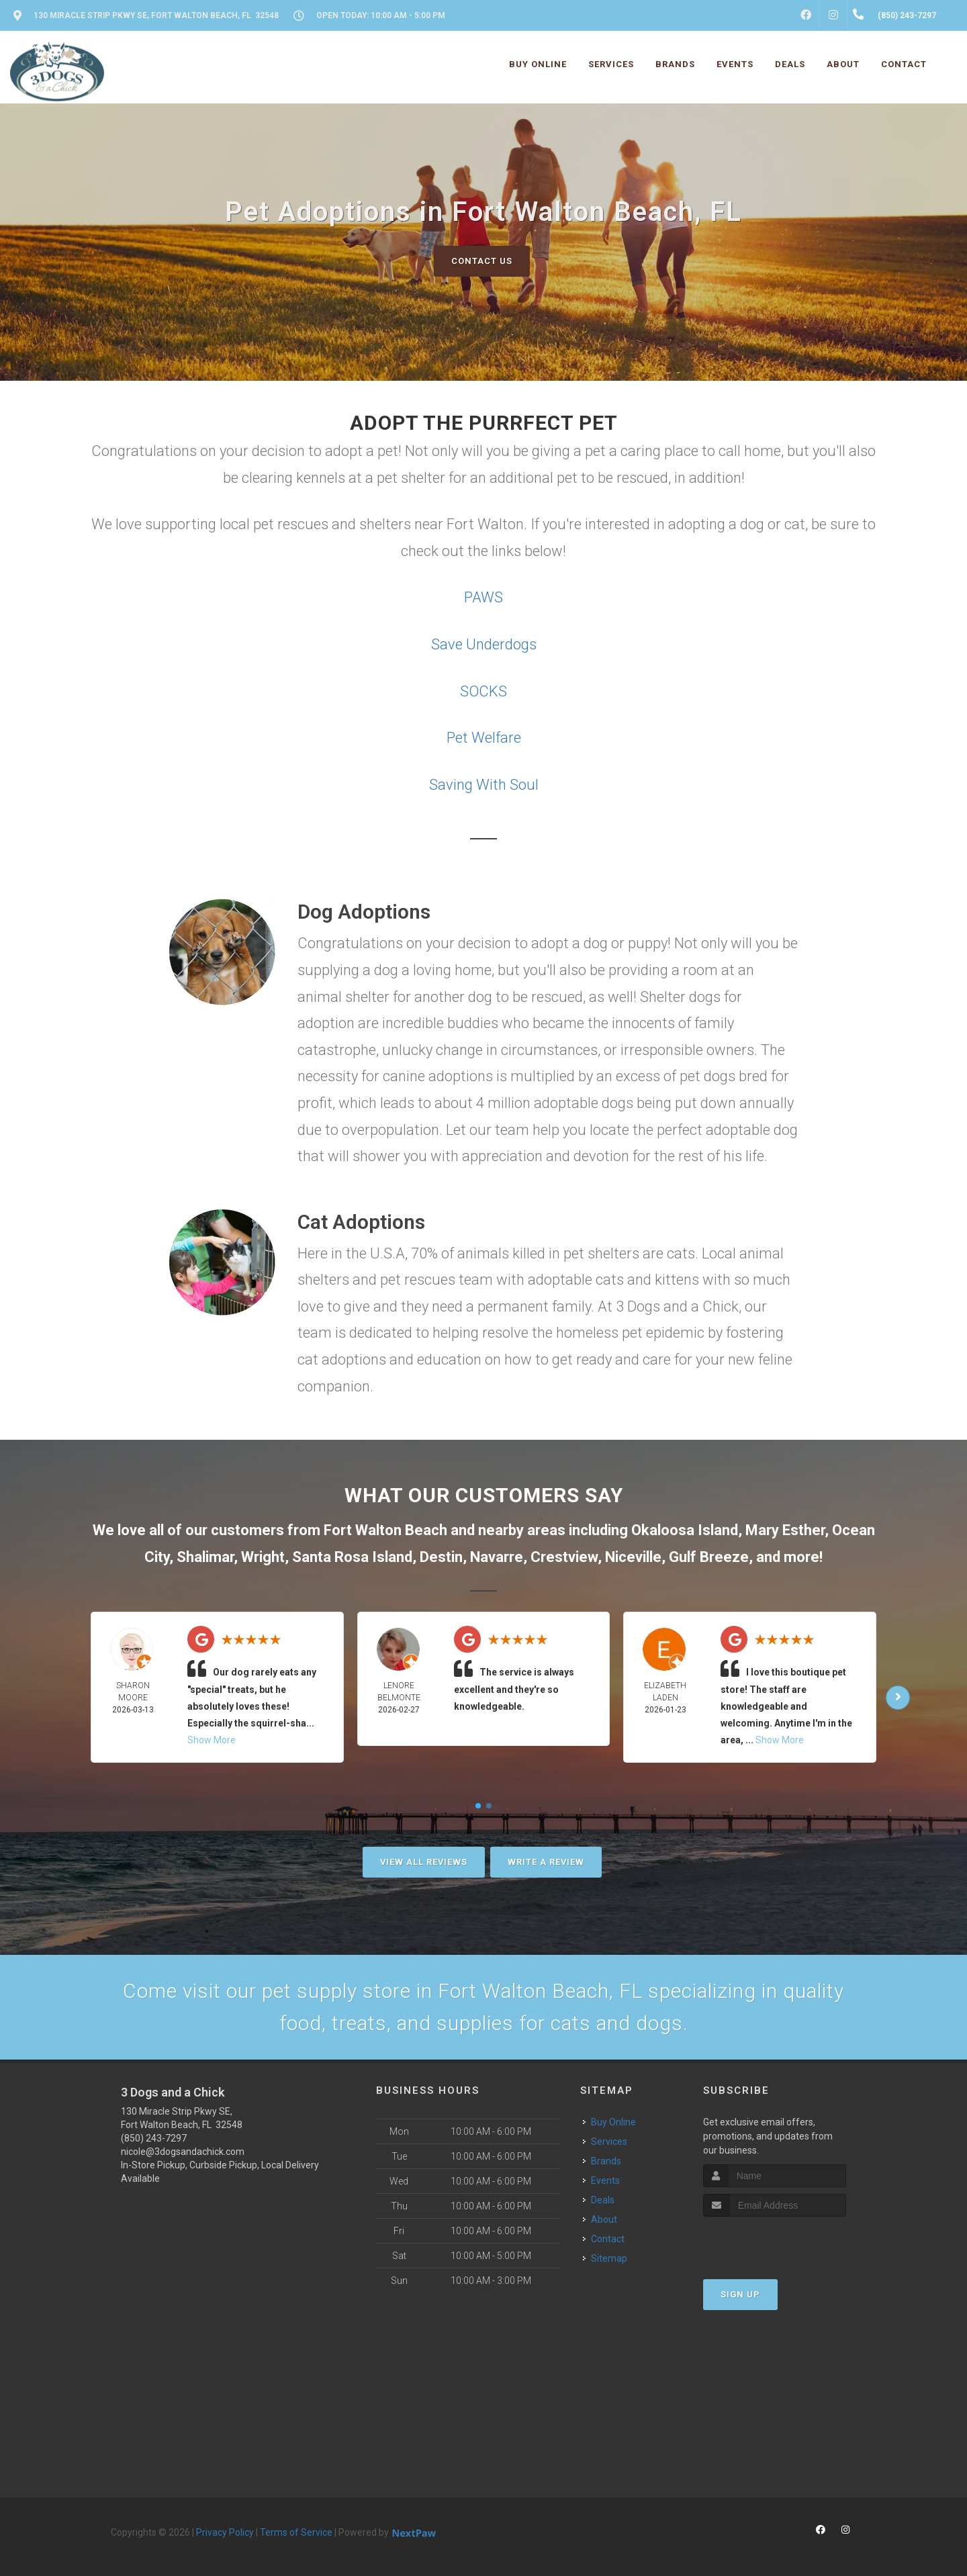  Describe the element at coordinates (496, 1557) in the screenshot. I see `Navarre` at that location.